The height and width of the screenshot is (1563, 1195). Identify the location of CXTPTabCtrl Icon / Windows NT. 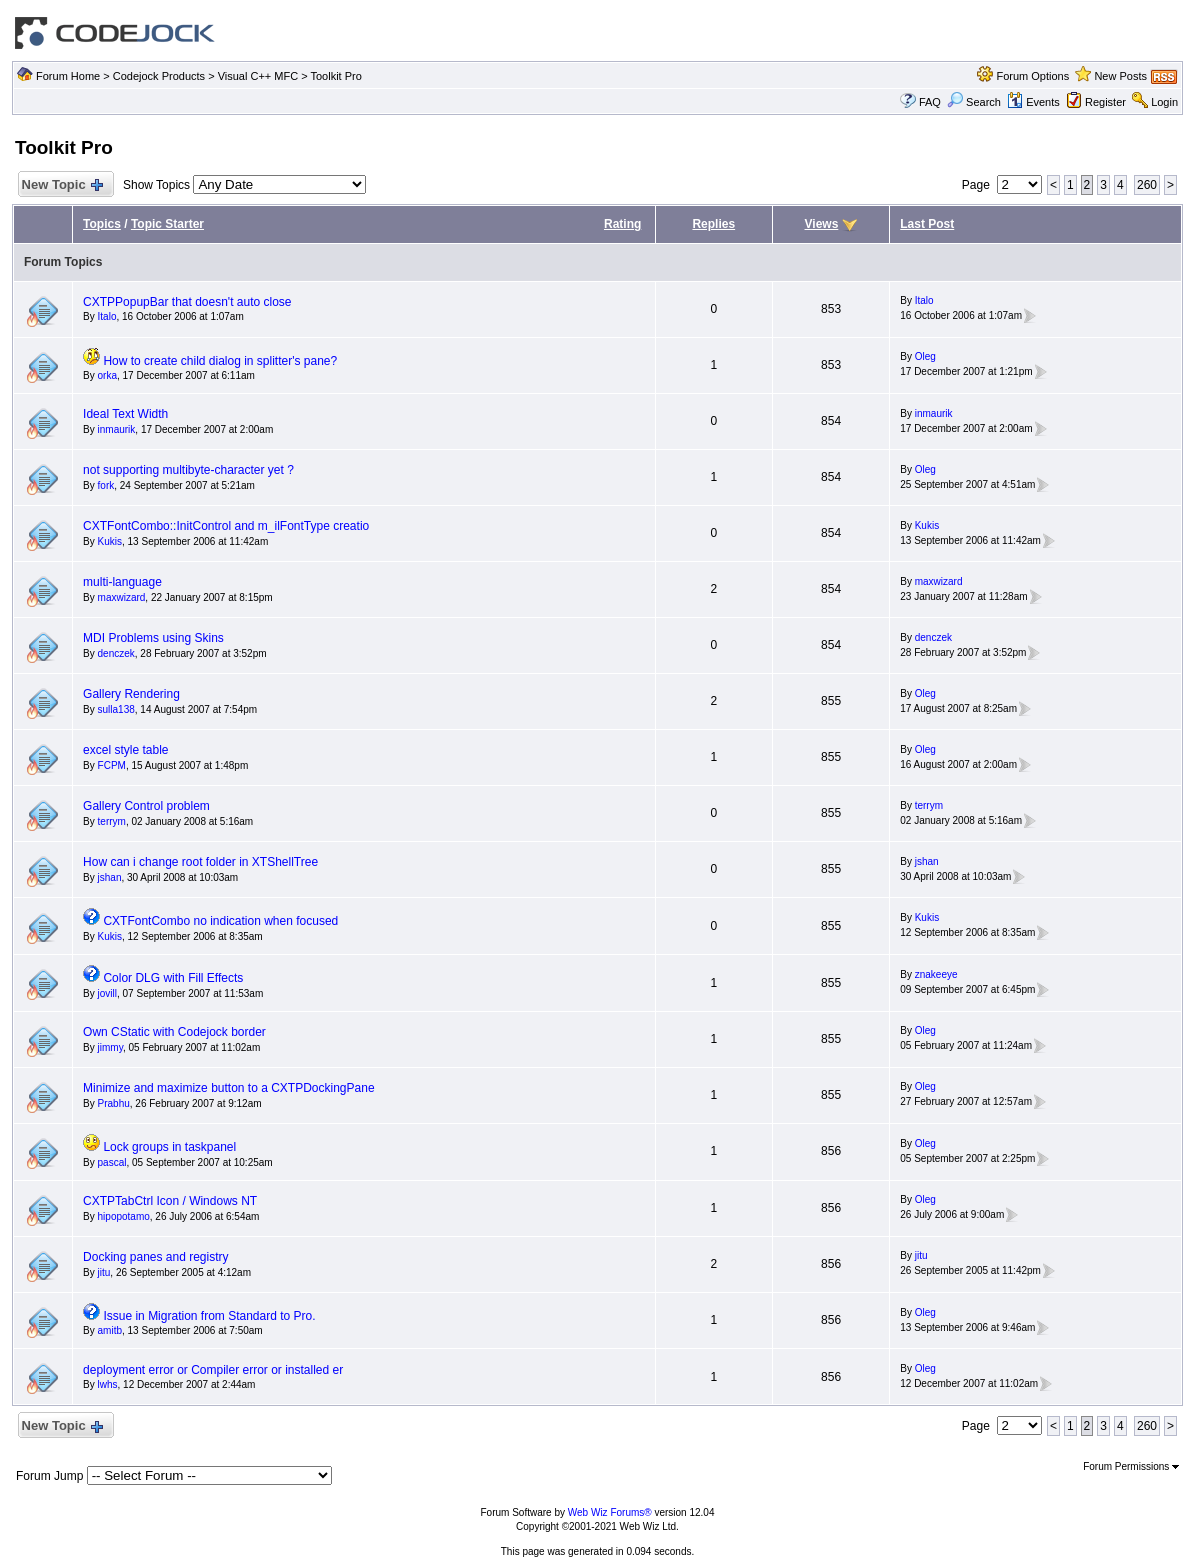
(170, 1201).